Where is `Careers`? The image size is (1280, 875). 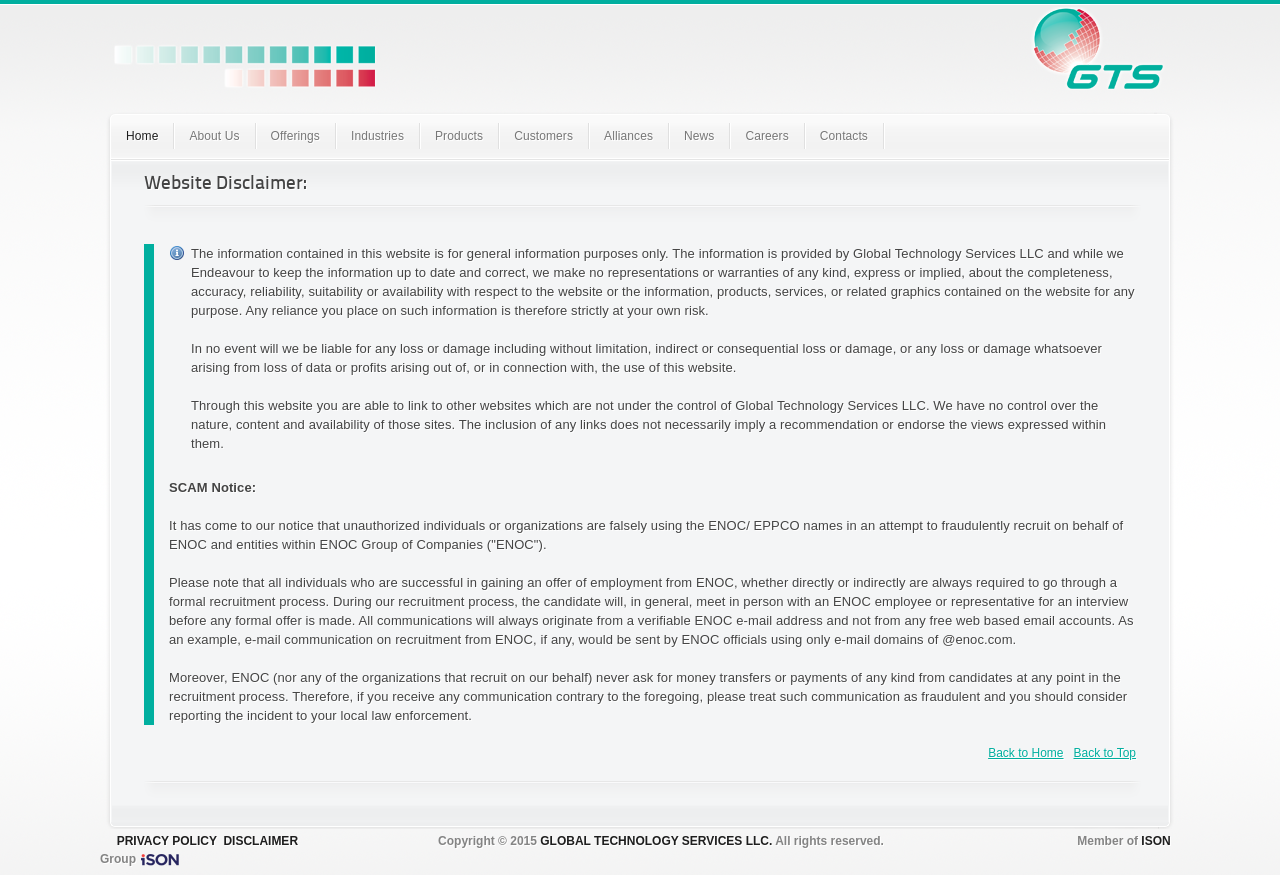
Careers is located at coordinates (766, 136).